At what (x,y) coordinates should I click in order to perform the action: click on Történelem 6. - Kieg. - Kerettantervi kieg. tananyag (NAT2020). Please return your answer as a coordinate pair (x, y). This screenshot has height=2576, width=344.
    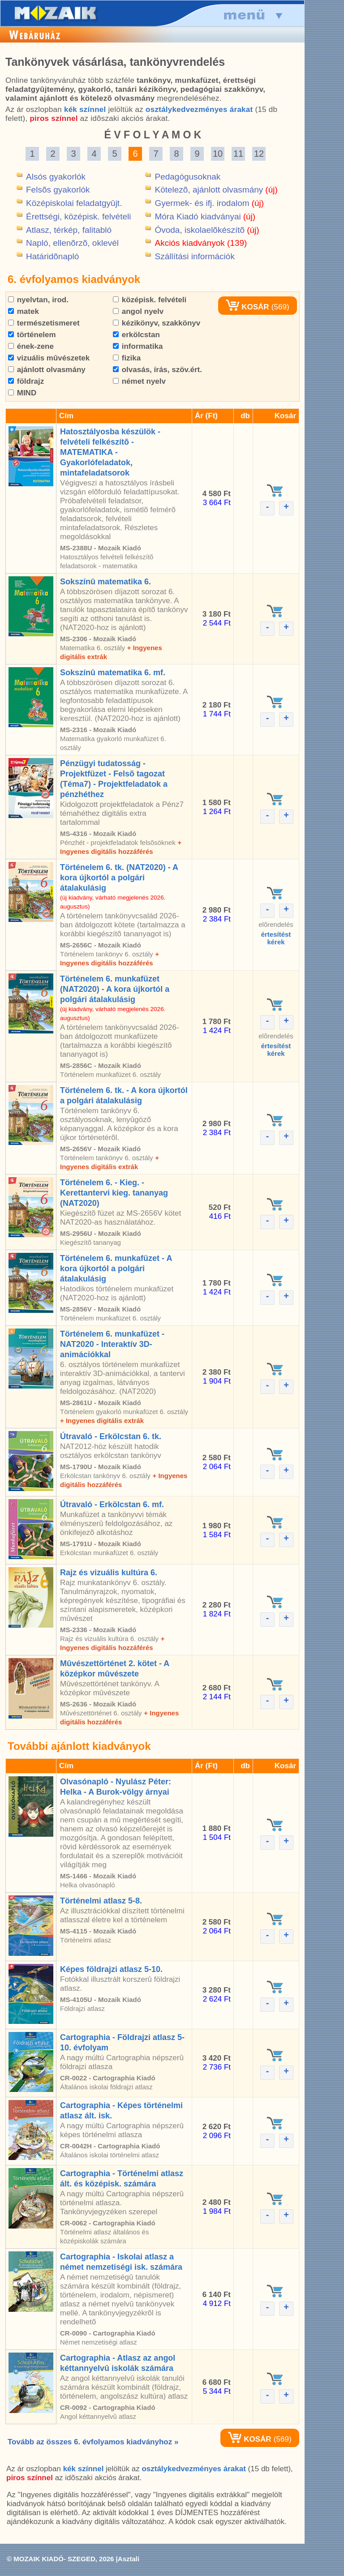
    Looking at the image, I should click on (114, 1193).